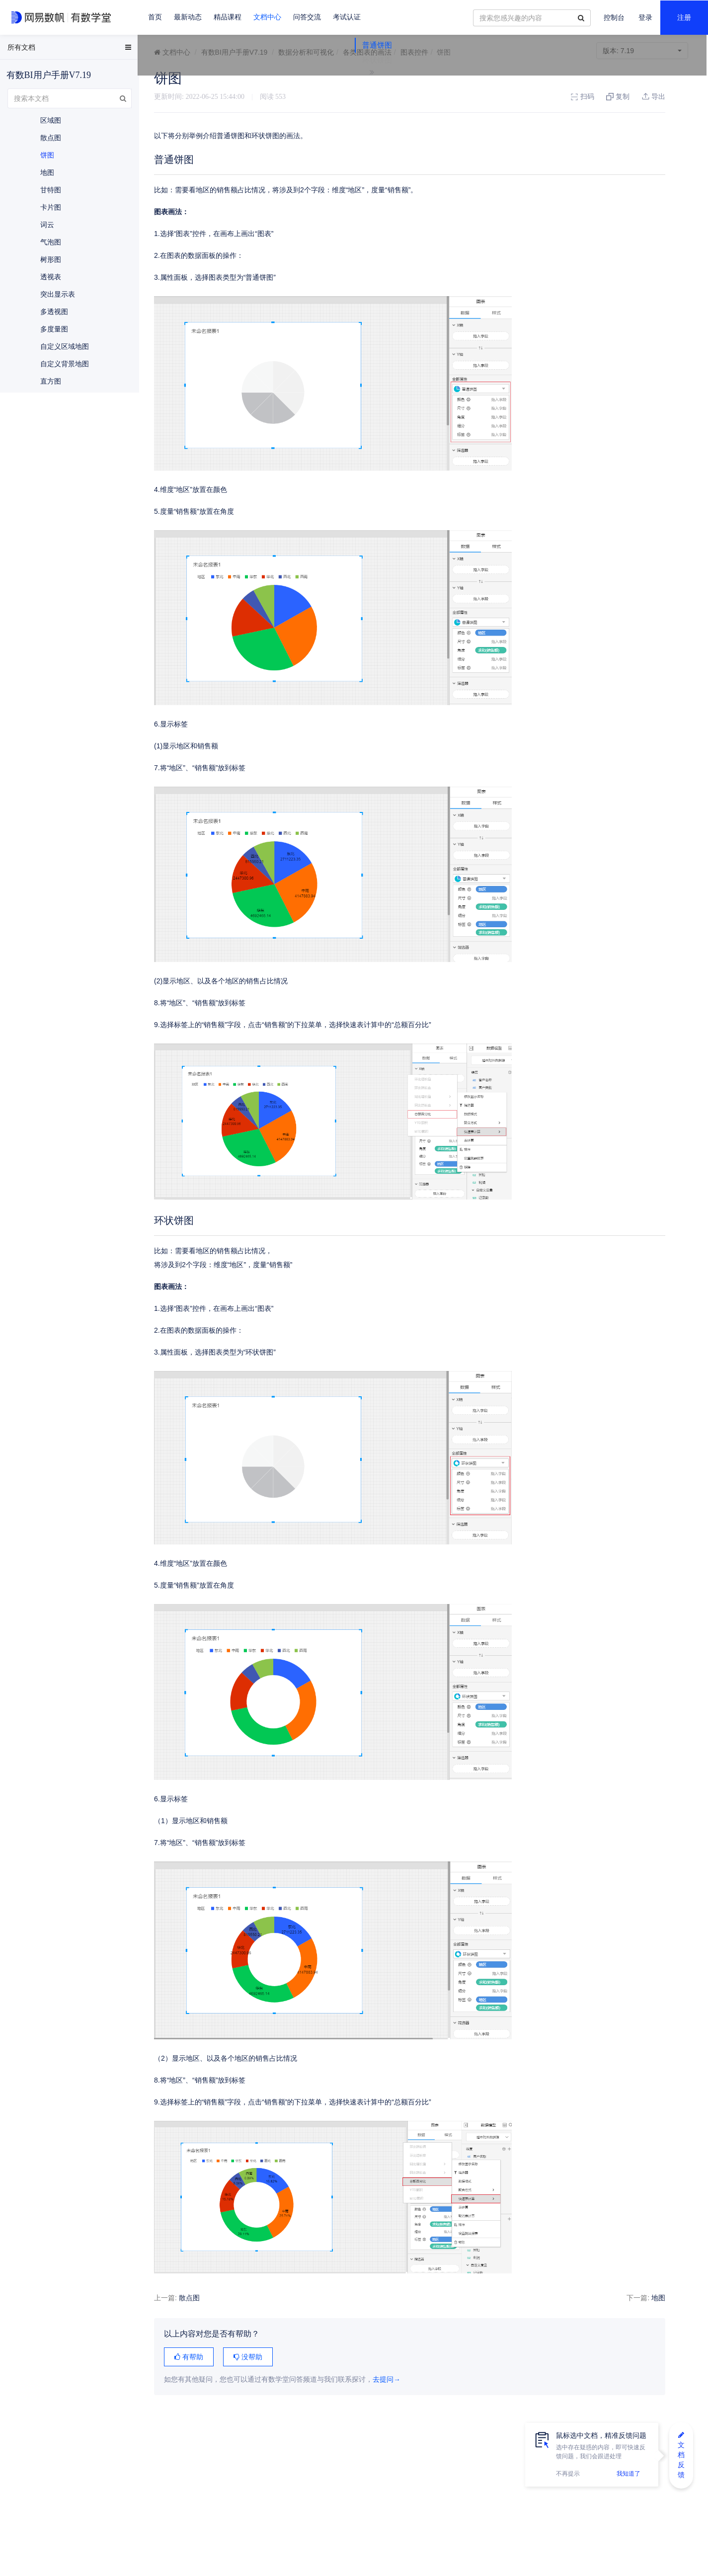  I want to click on 我知道了, so click(628, 2473).